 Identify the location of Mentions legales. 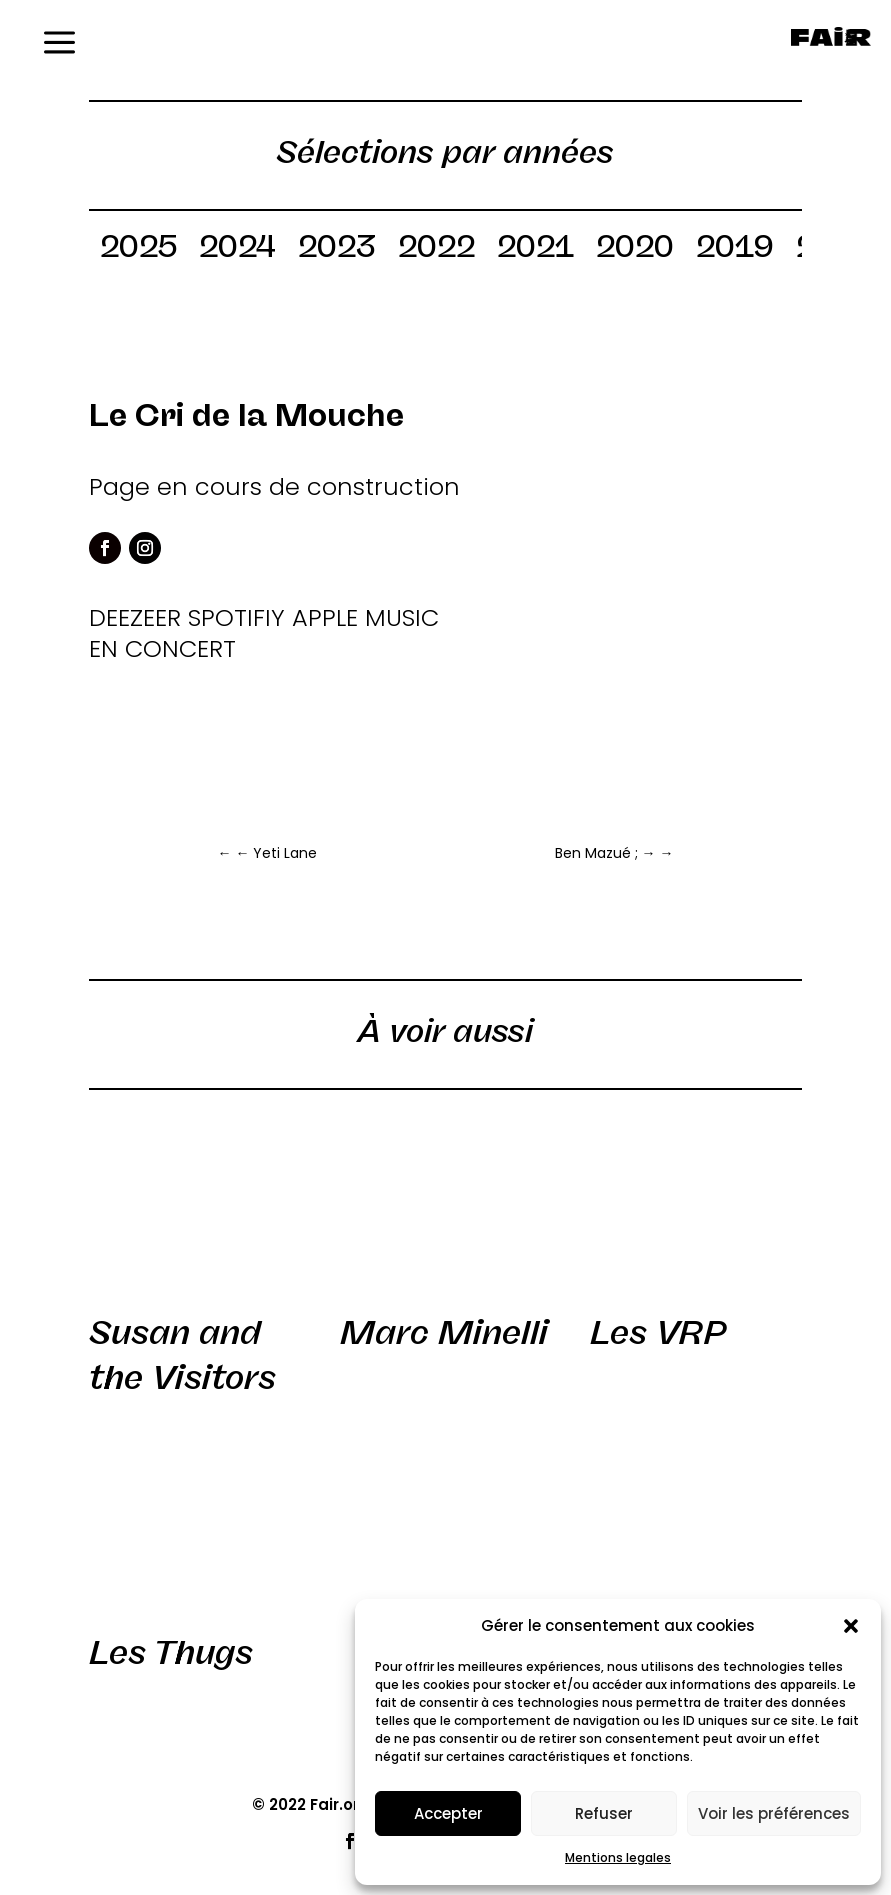
(618, 1857).